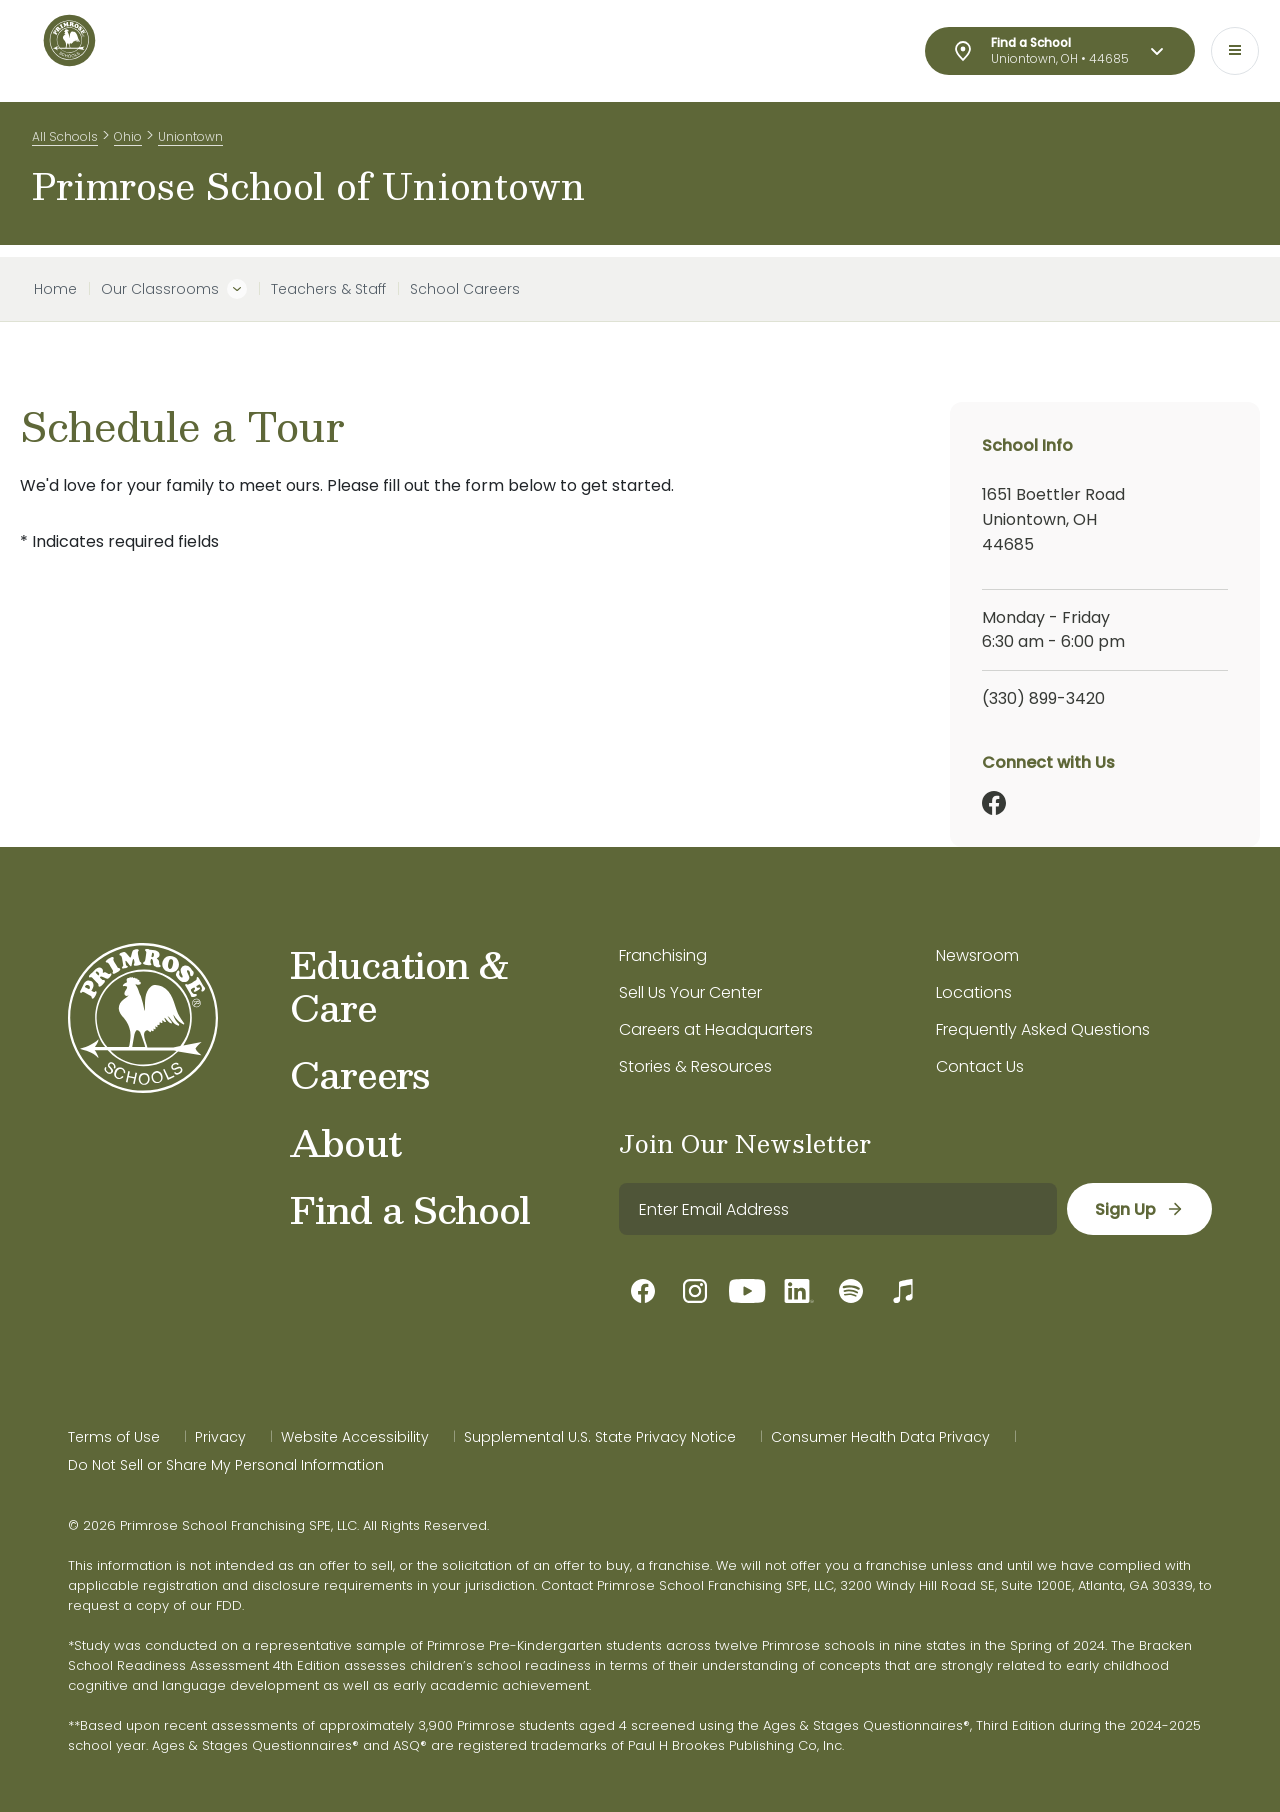  I want to click on Careers at Headquarters, so click(716, 1029).